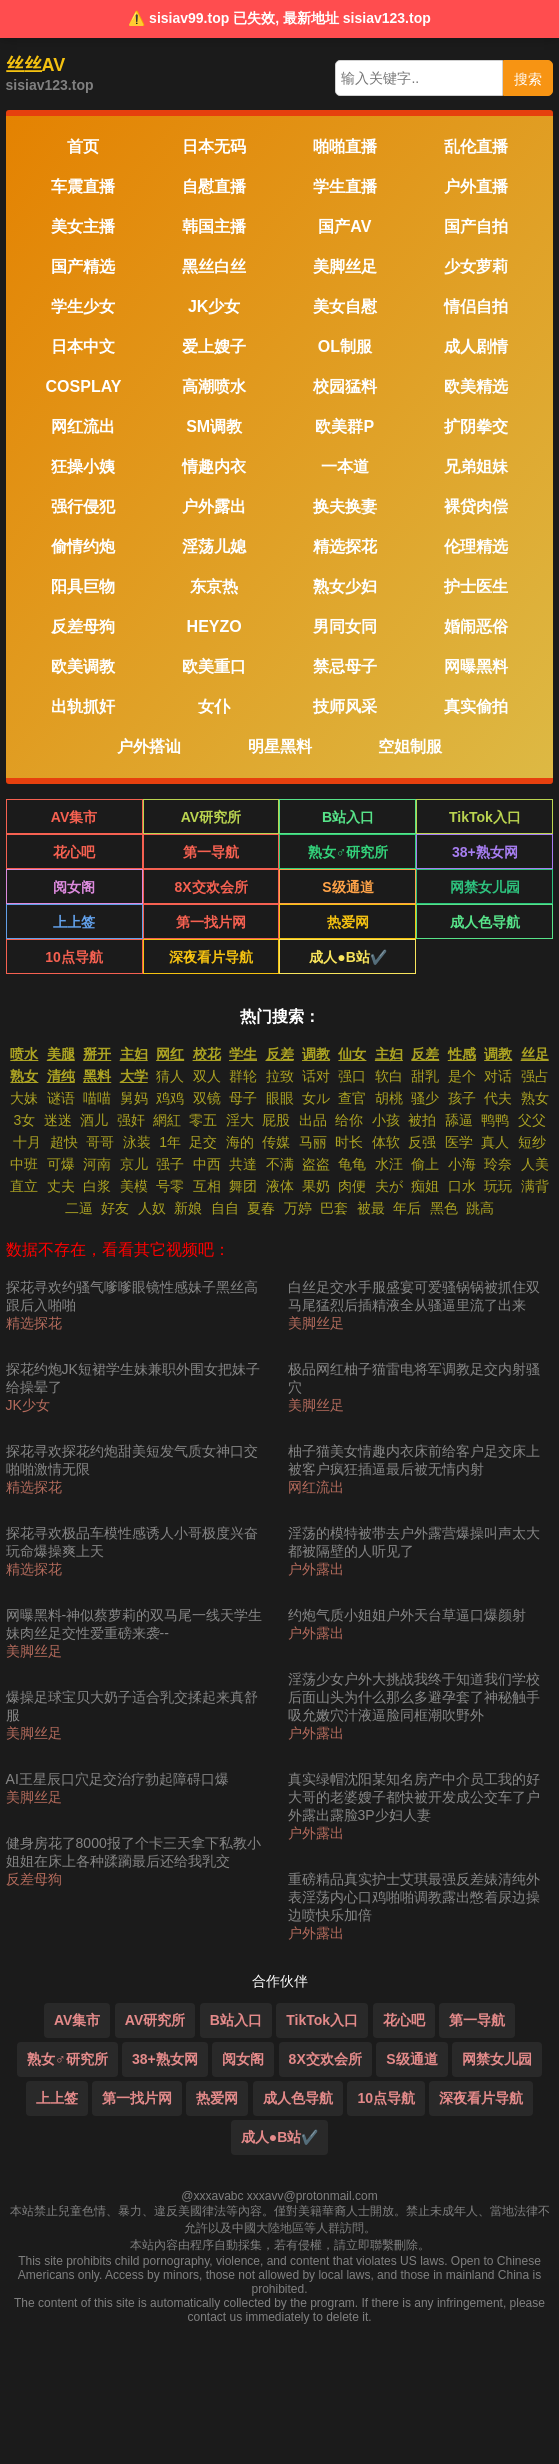  Describe the element at coordinates (131, 1120) in the screenshot. I see `强奸 [搜索 强奸 视频]` at that location.